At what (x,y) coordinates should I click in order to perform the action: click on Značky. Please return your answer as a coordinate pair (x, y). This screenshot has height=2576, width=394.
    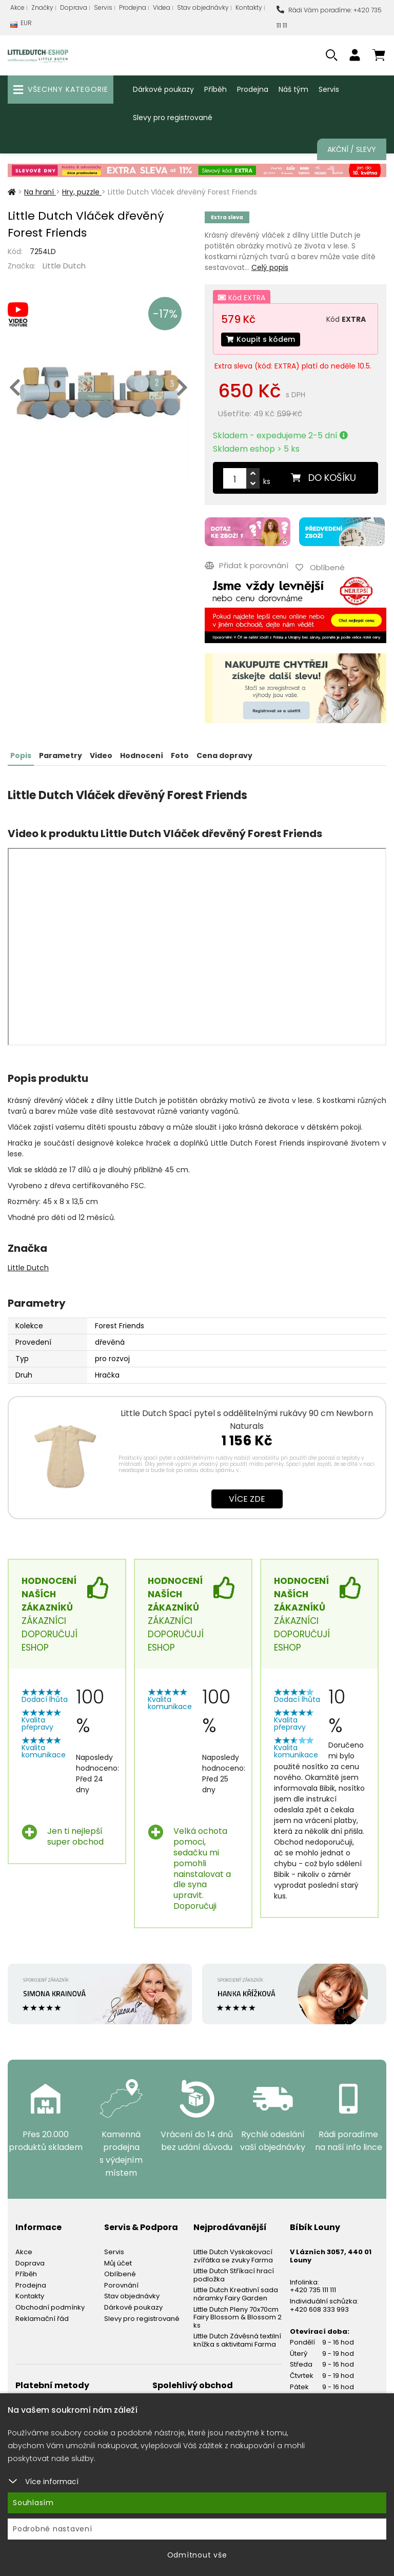
    Looking at the image, I should click on (42, 7).